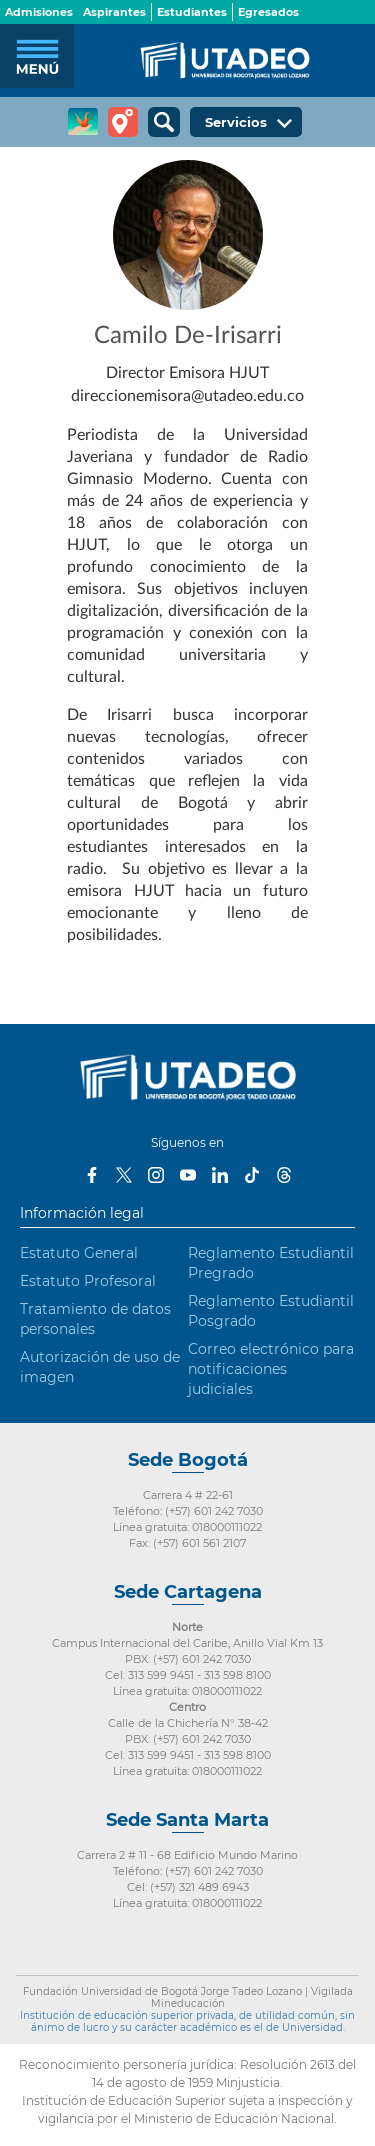  Describe the element at coordinates (271, 1369) in the screenshot. I see `Correo electrónico para notificaciones judiciales` at that location.